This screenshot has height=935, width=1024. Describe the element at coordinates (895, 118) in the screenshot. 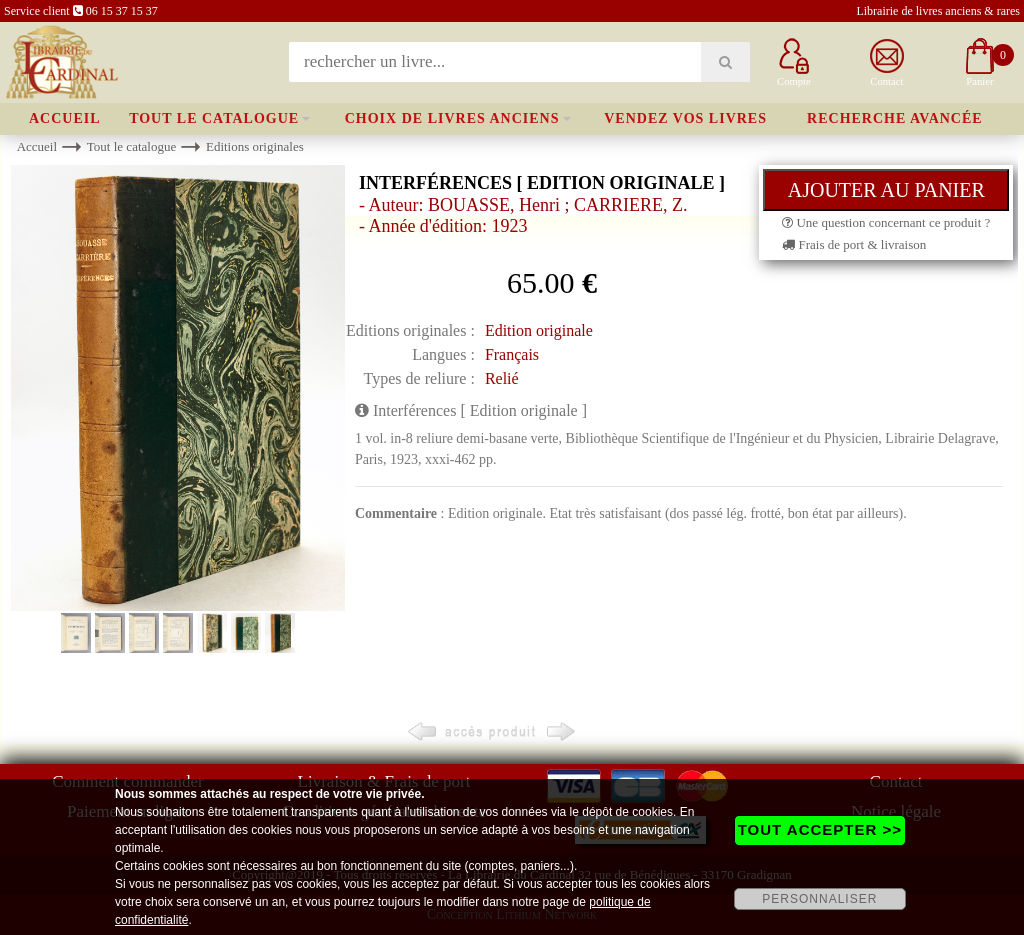

I see `Recherche avancée` at that location.